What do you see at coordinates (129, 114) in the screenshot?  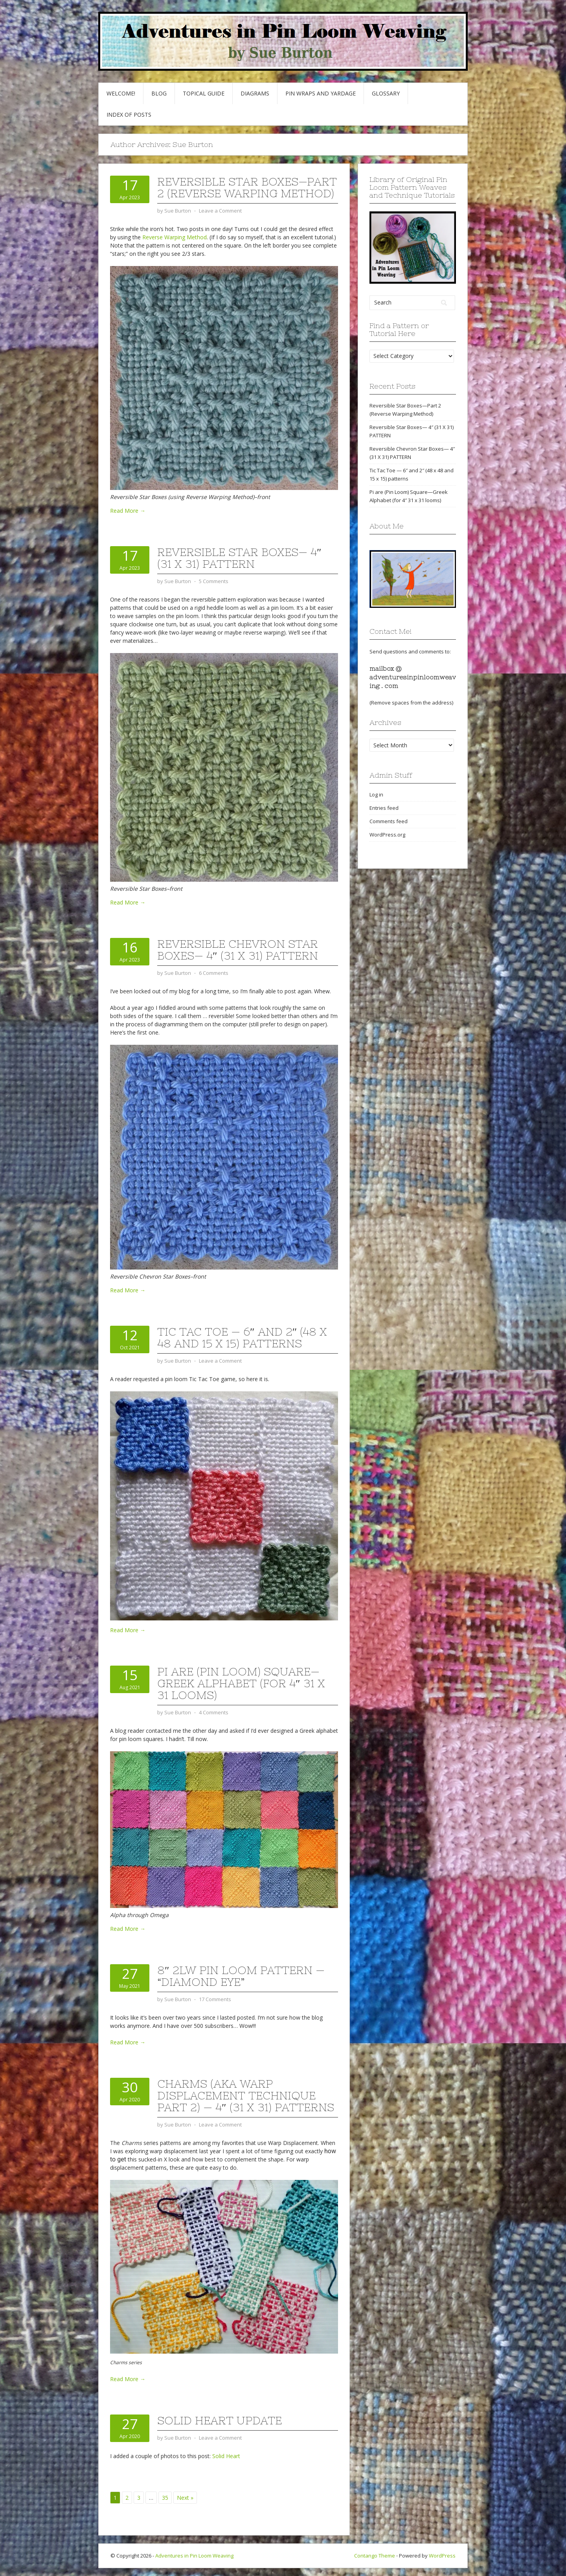 I see `Index of Posts` at bounding box center [129, 114].